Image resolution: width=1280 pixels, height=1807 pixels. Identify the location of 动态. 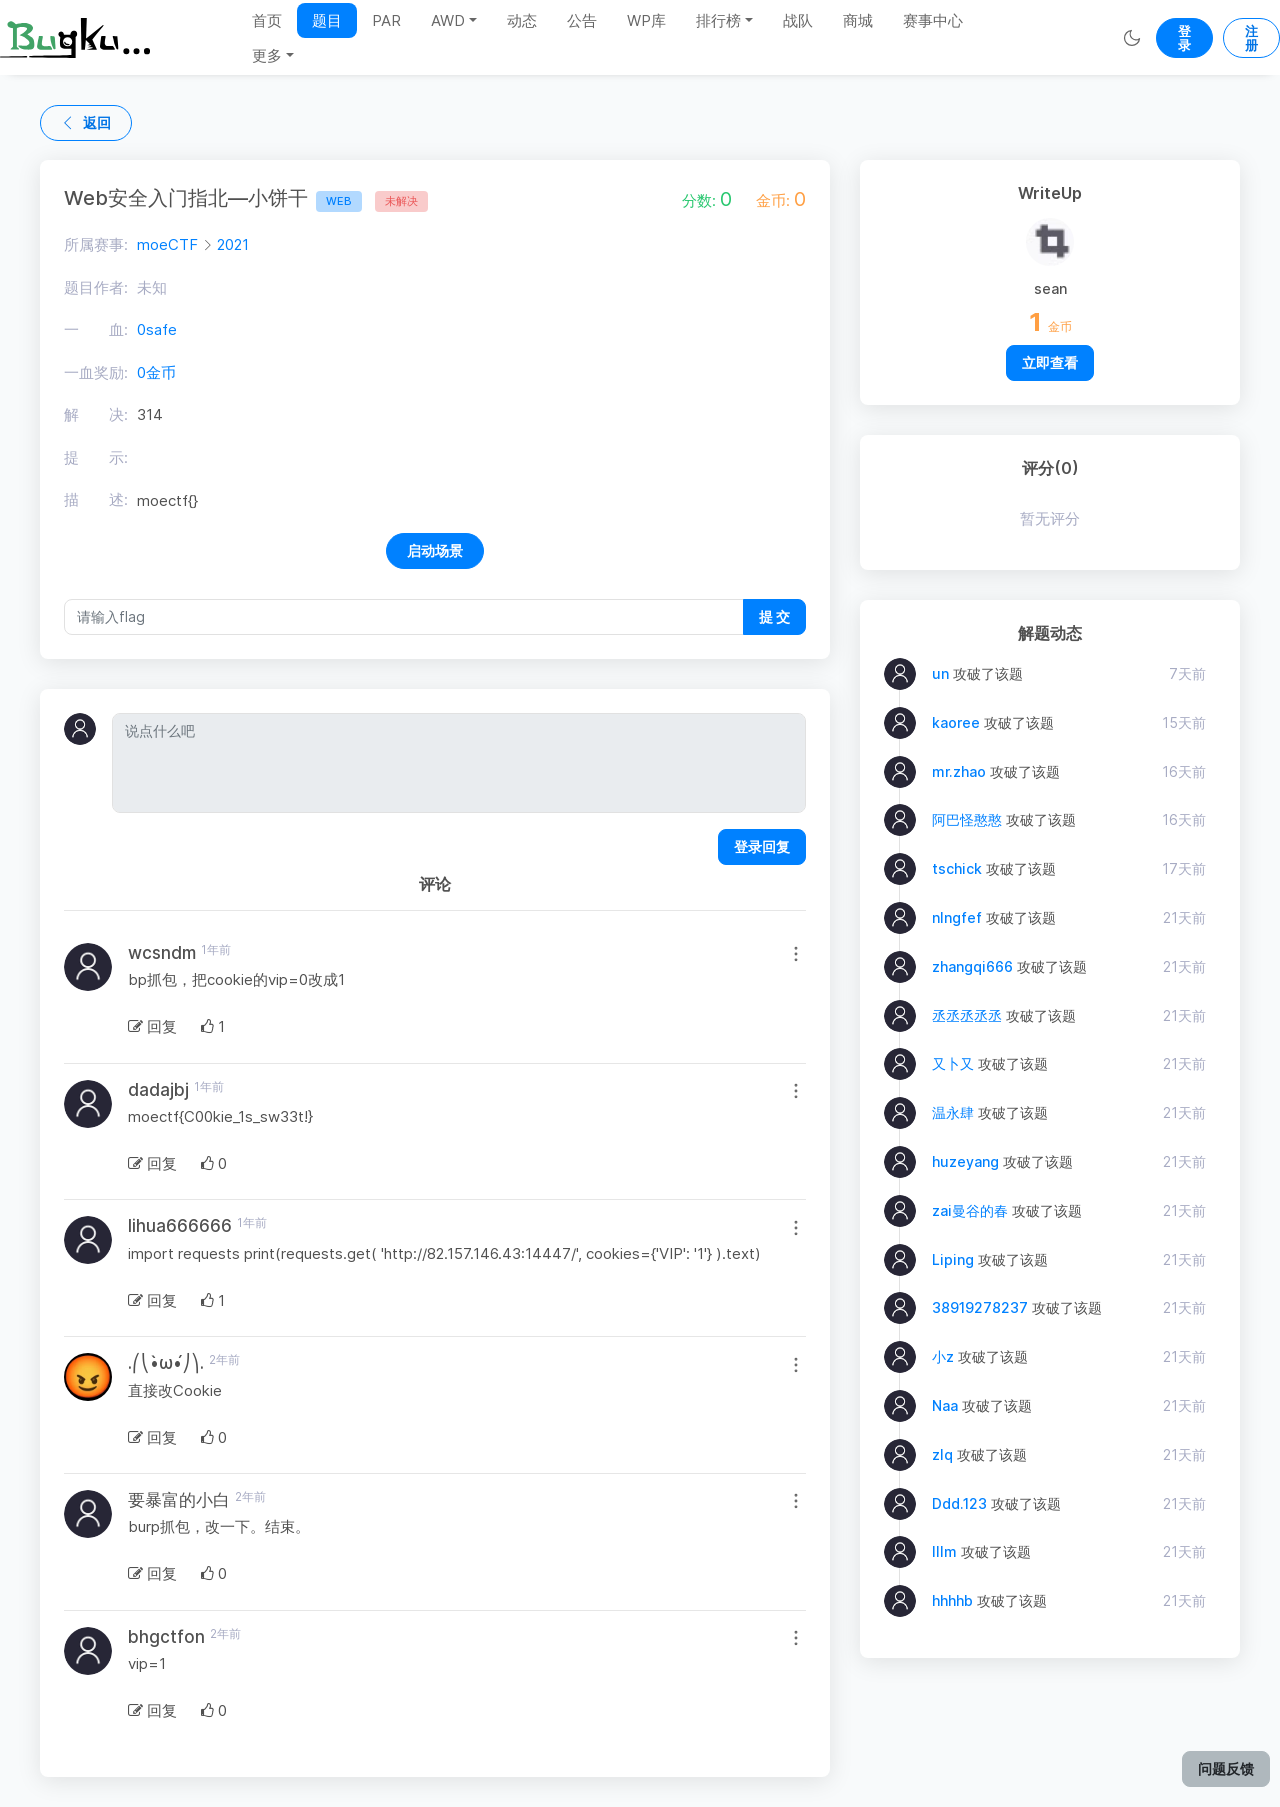
(522, 20).